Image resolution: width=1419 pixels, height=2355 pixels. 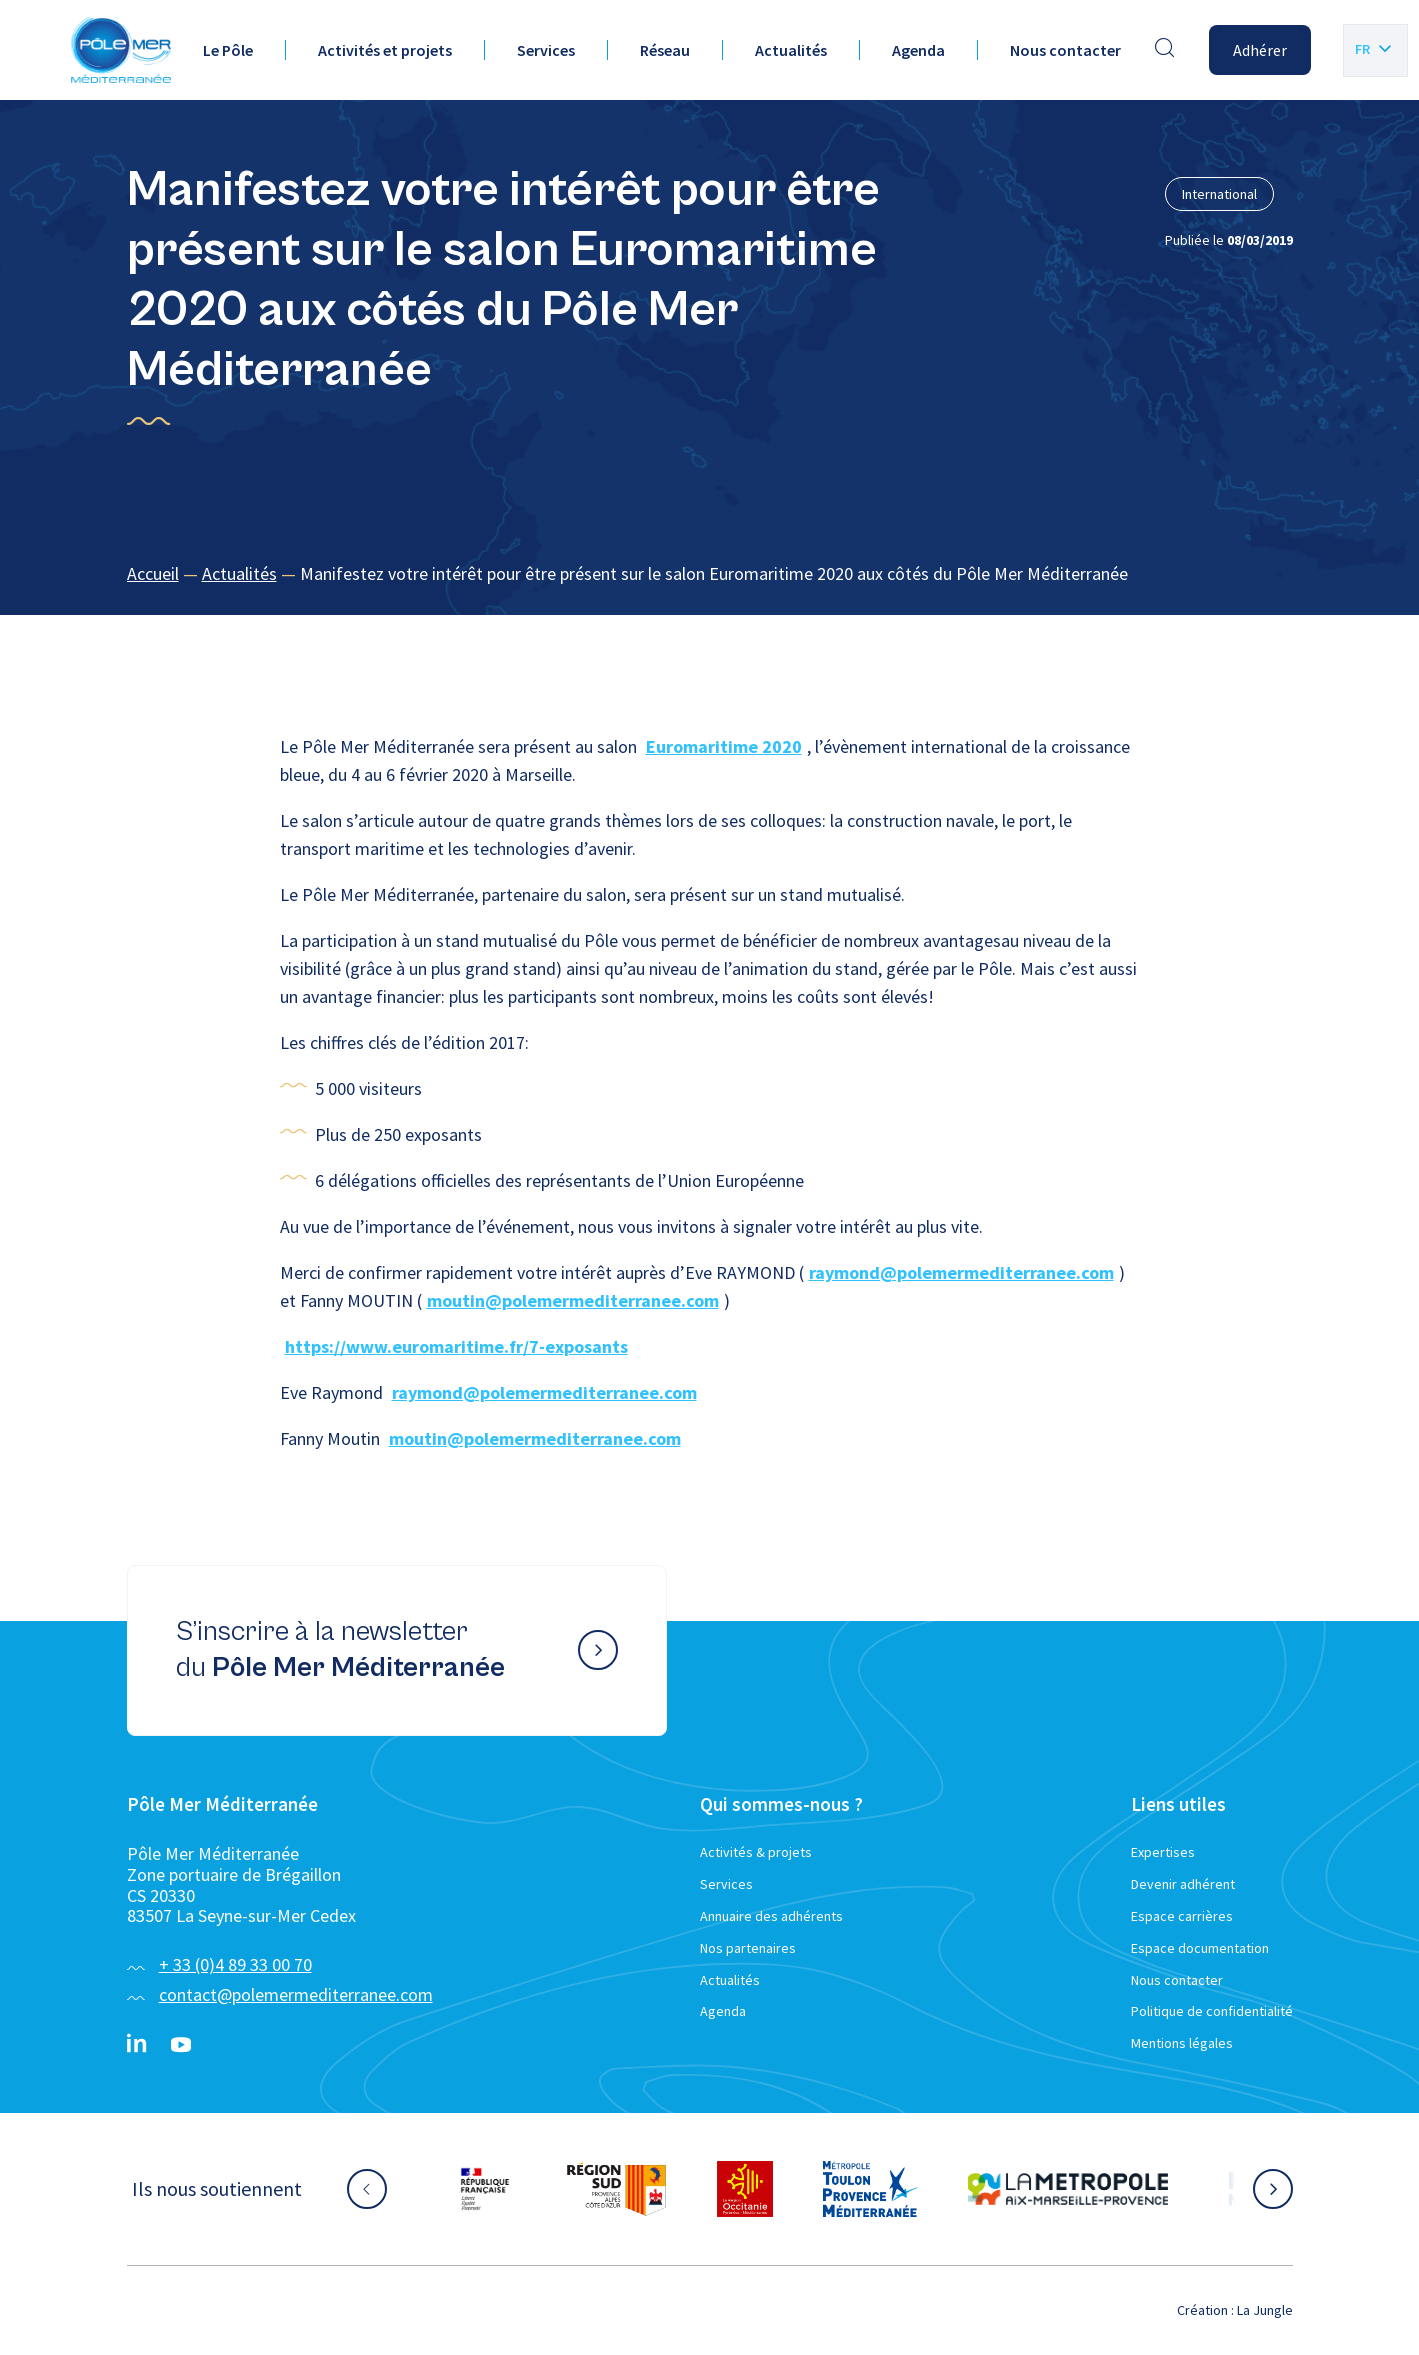 What do you see at coordinates (137, 2045) in the screenshot?
I see `[Linkedin}]` at bounding box center [137, 2045].